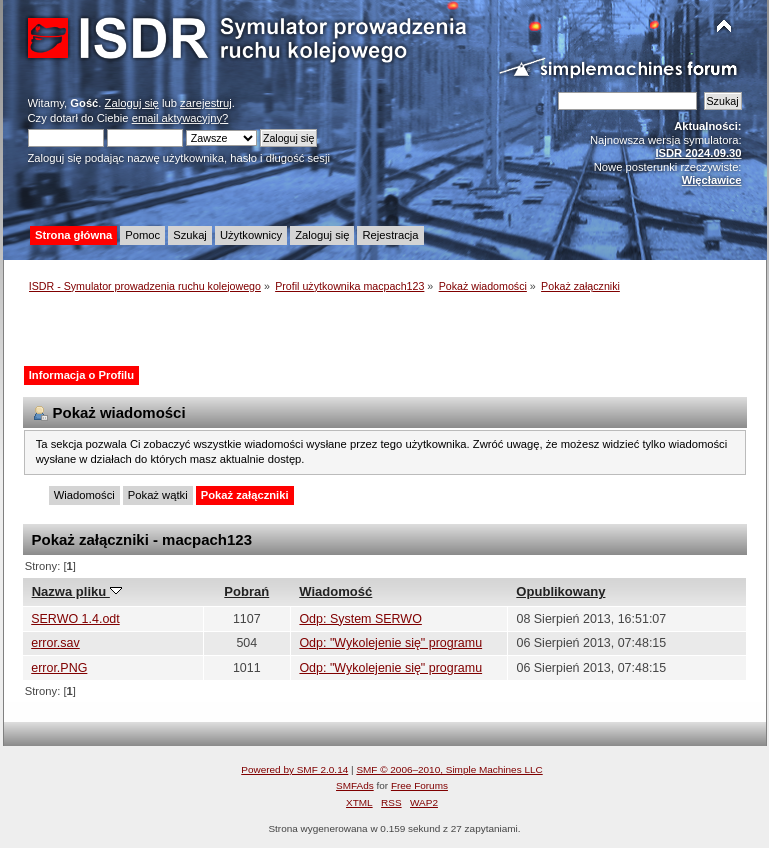  I want to click on Zaloguj się, so click(132, 103).